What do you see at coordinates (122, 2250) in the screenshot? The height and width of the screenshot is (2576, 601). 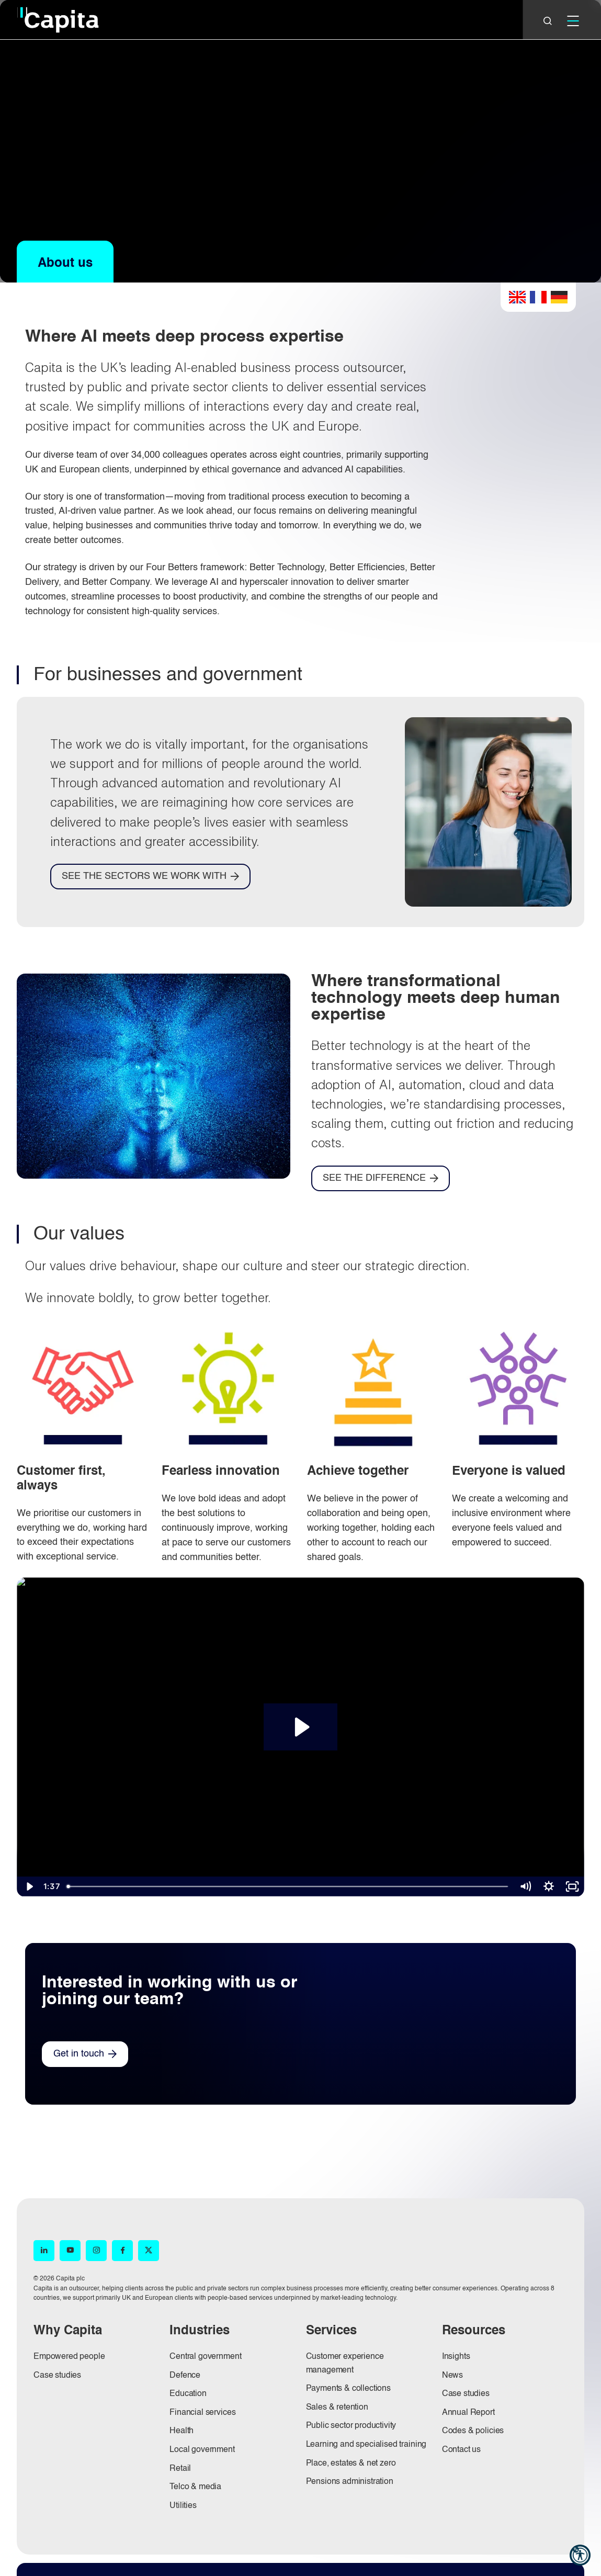 I see `[Facebook (opens in new window)]` at bounding box center [122, 2250].